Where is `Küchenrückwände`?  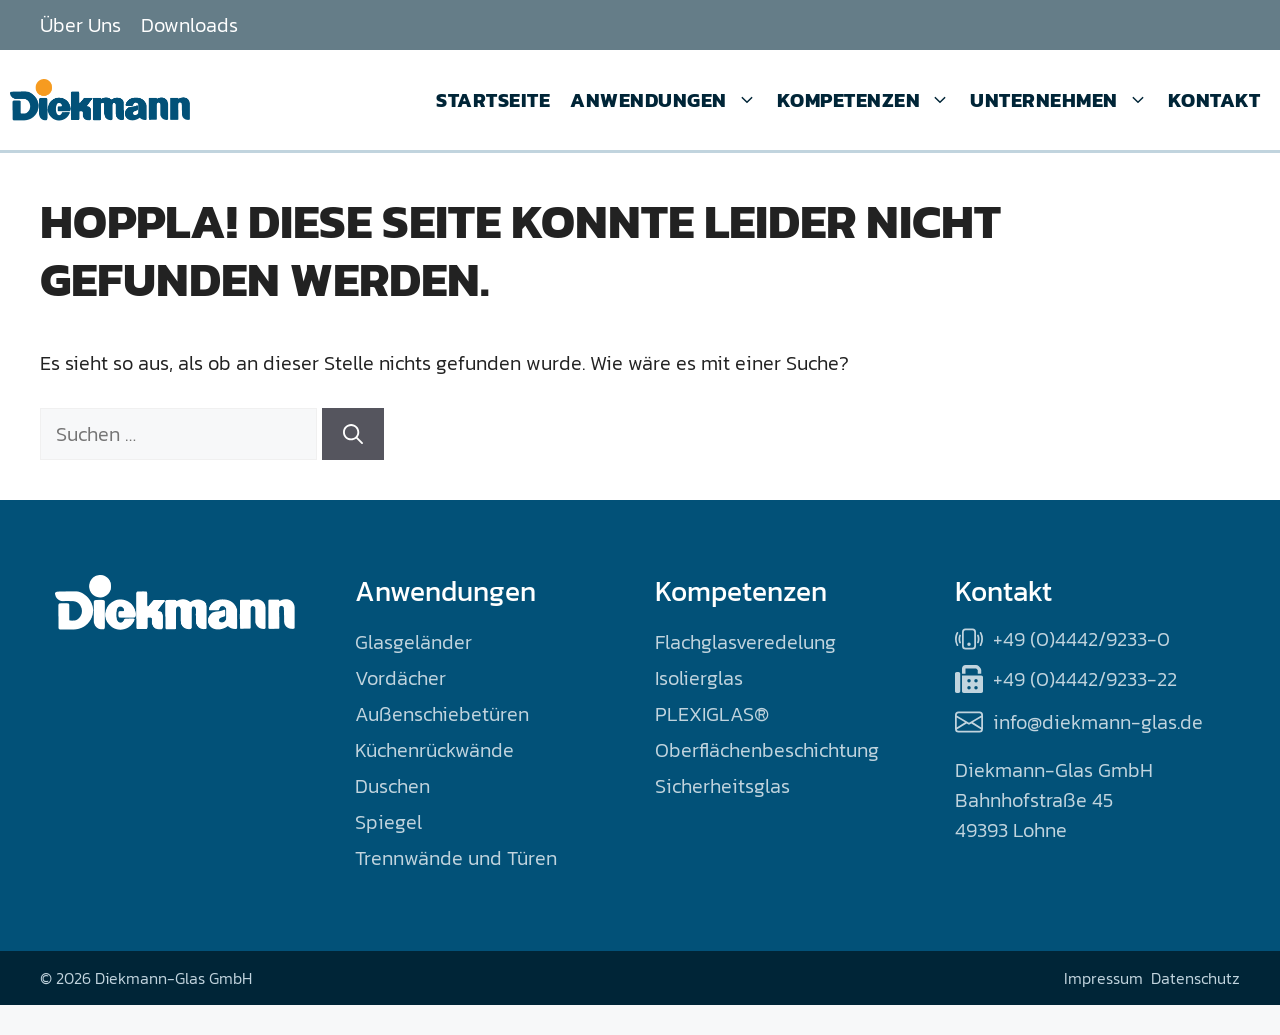 Küchenrückwände is located at coordinates (434, 750).